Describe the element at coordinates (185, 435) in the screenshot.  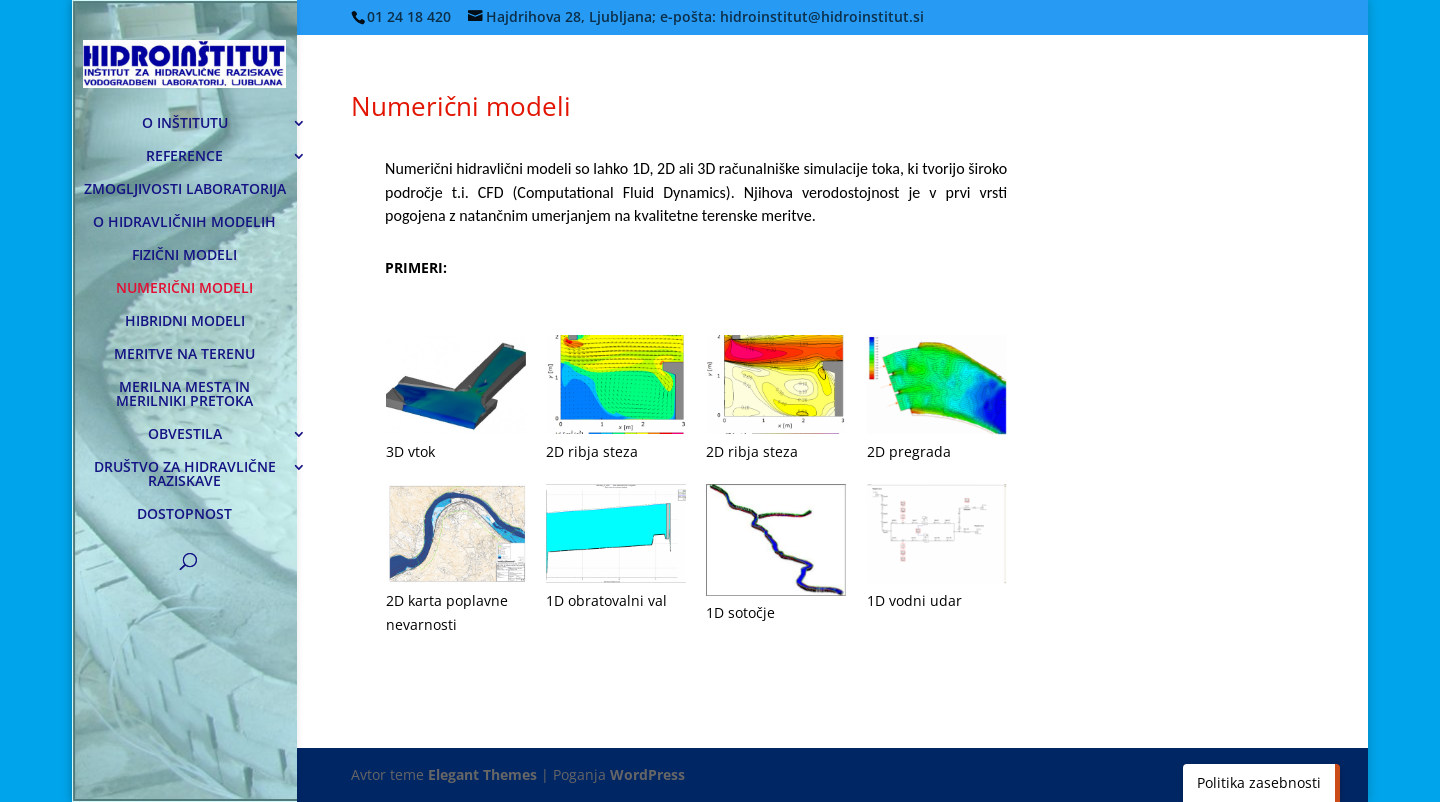
I see `OBVESTILA` at that location.